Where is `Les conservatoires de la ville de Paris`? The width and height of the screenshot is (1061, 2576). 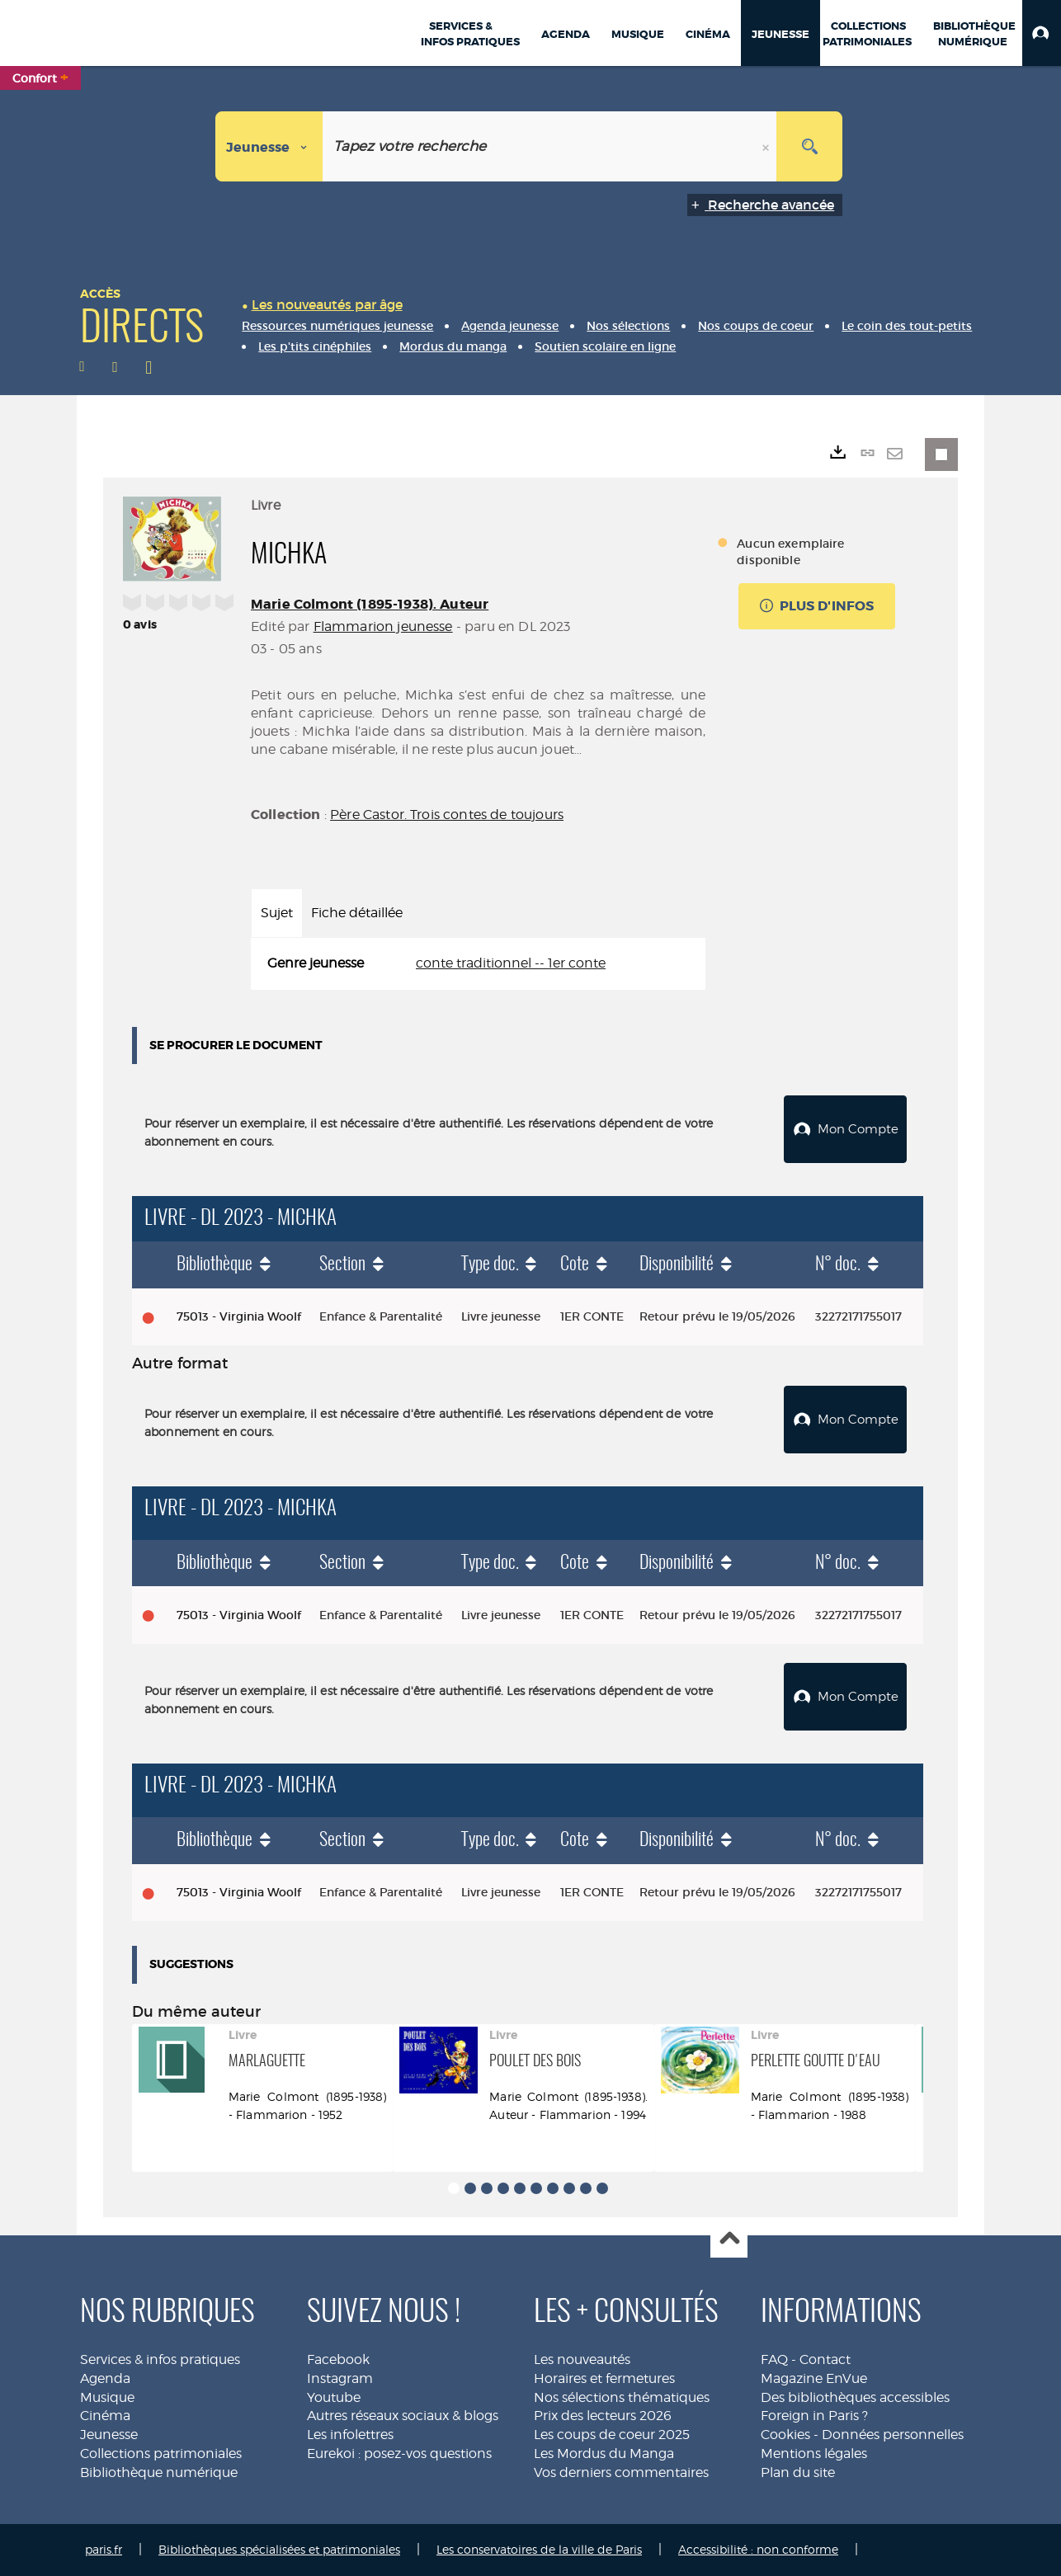
Les conservatoires de la ville de Paris is located at coordinates (539, 2549).